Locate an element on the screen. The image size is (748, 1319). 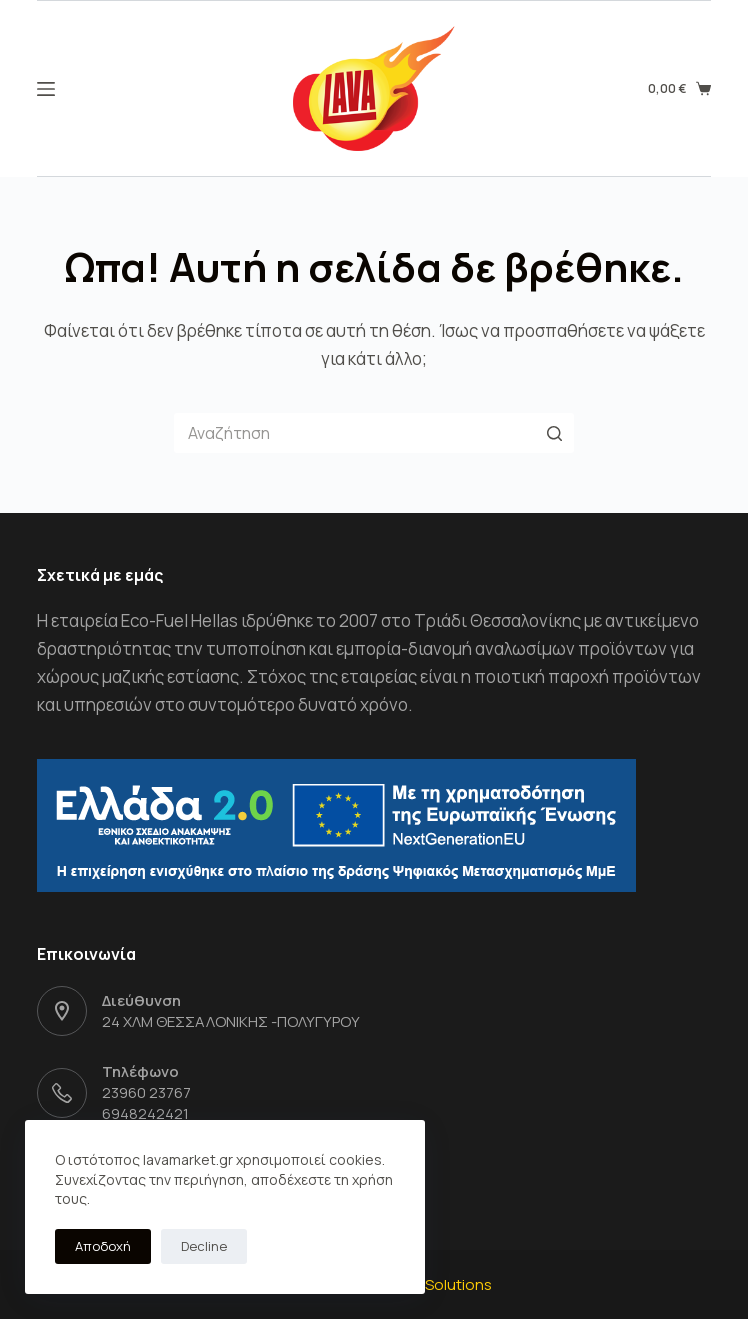
Decline is located at coordinates (204, 1246).